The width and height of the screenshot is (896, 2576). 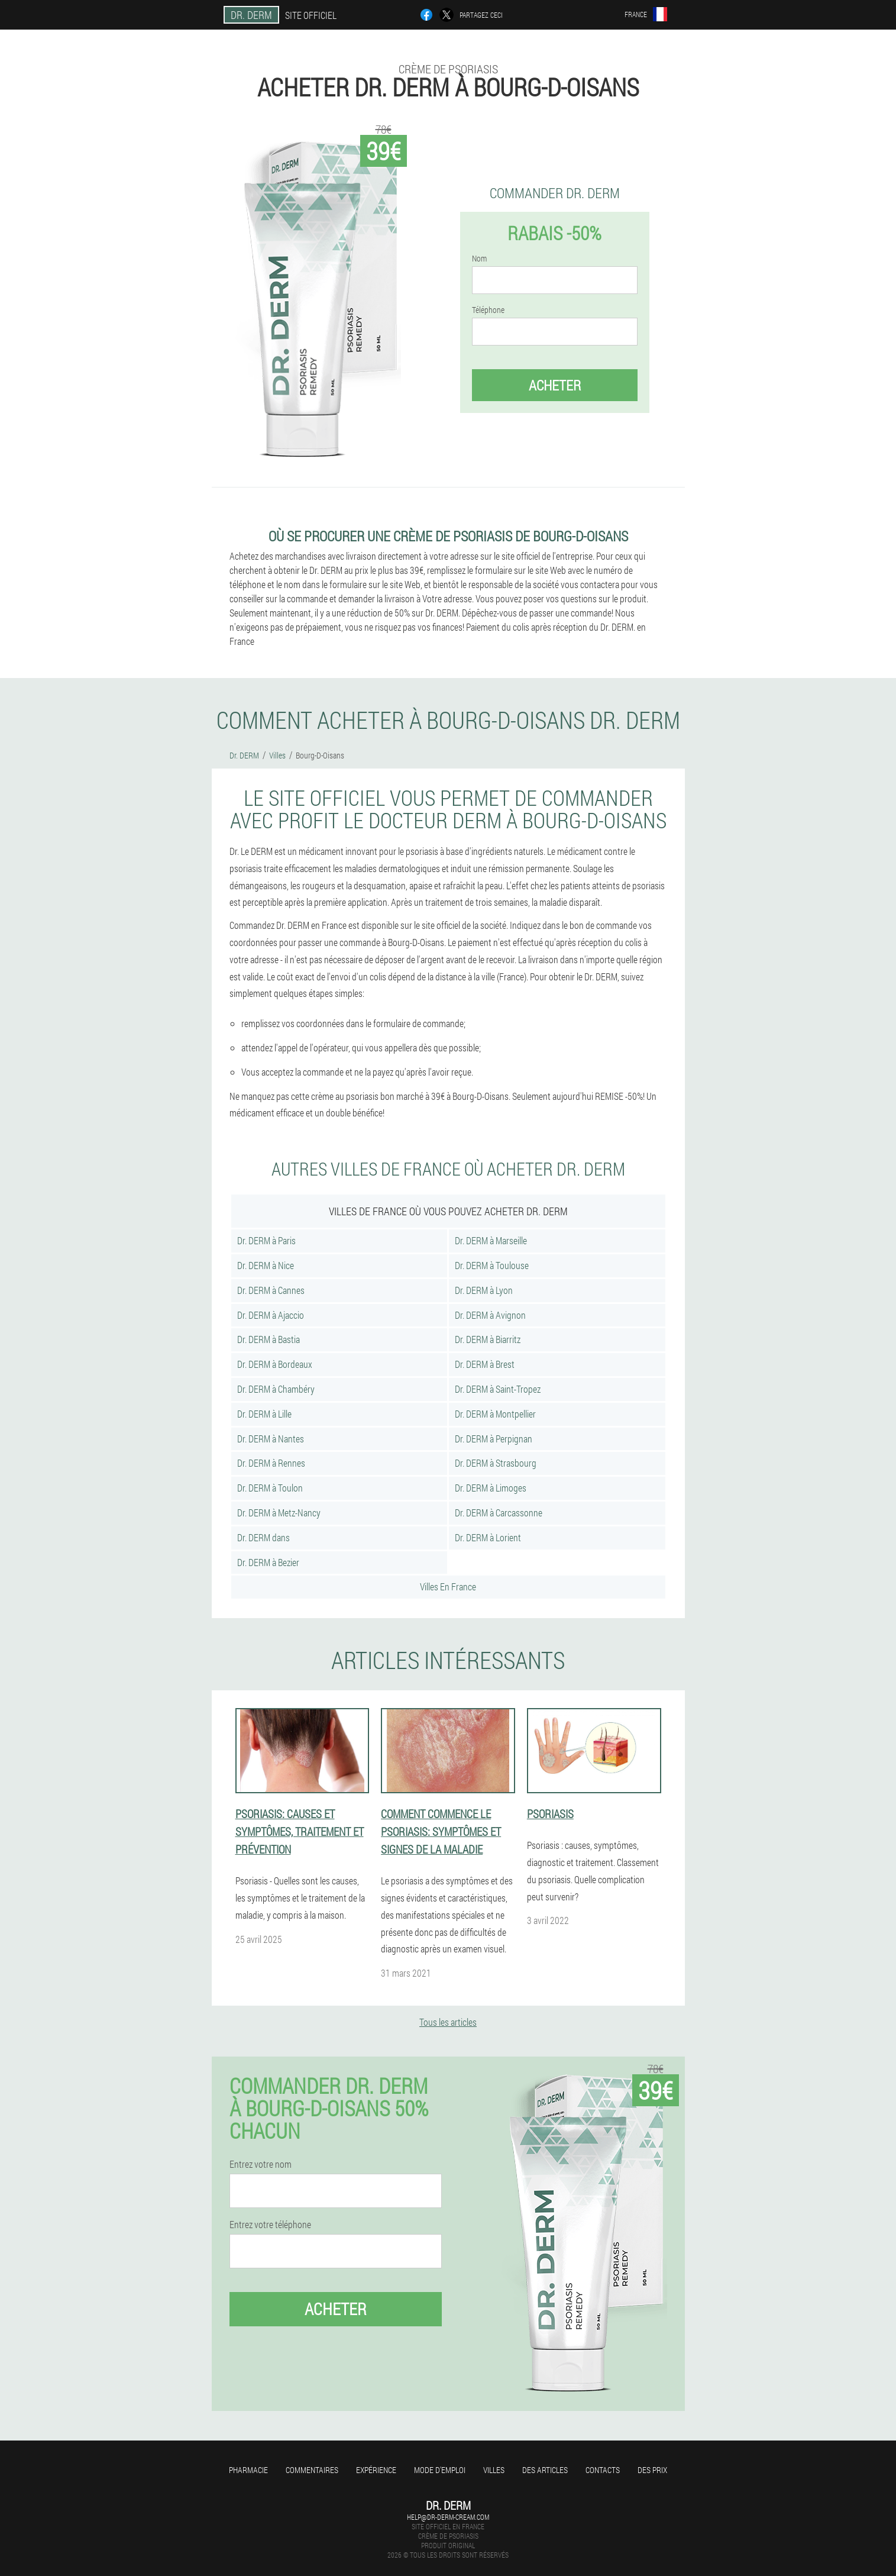 What do you see at coordinates (263, 1537) in the screenshot?
I see `Dr. DERM dans` at bounding box center [263, 1537].